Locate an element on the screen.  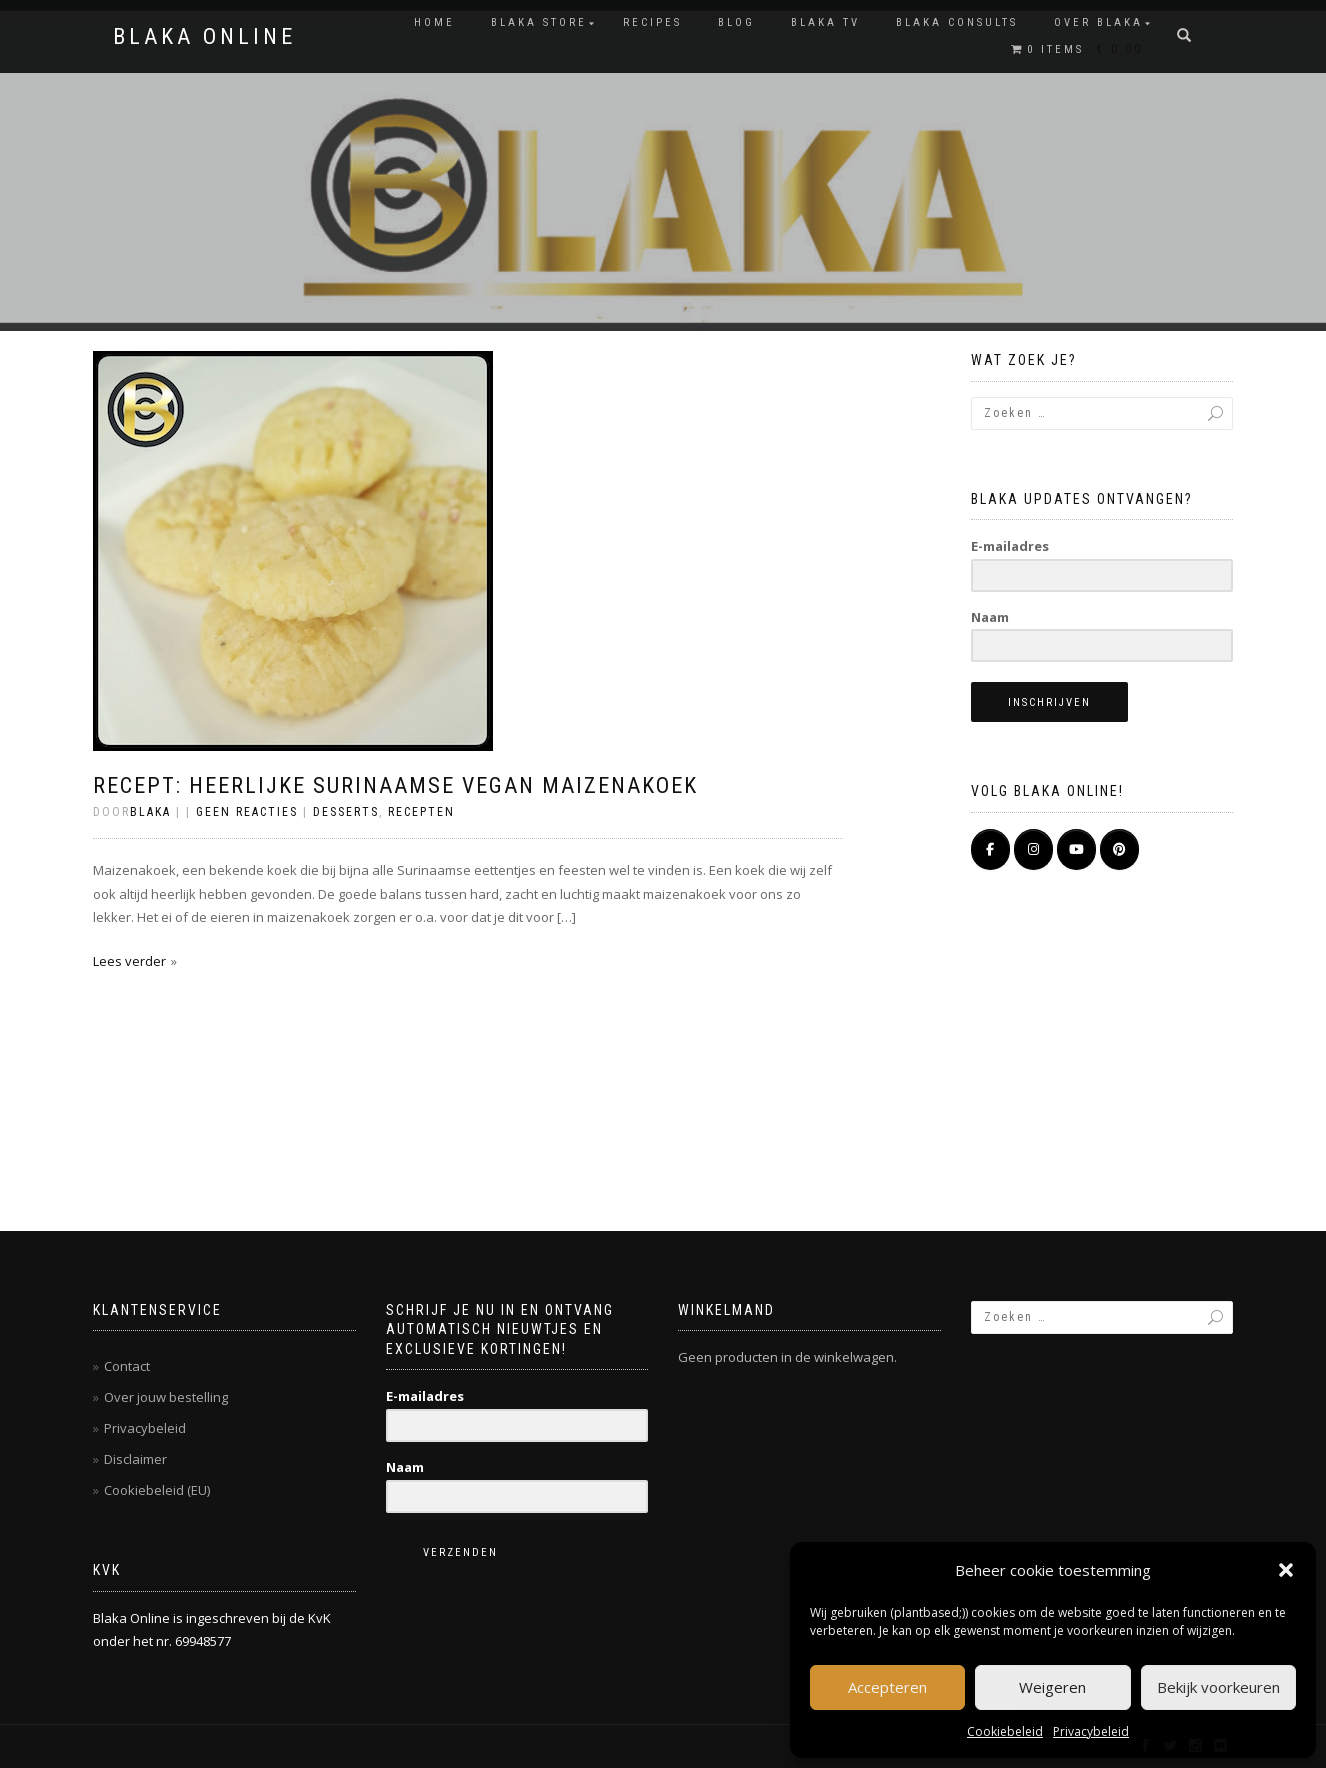
[button] is located at coordinates (1286, 1570).